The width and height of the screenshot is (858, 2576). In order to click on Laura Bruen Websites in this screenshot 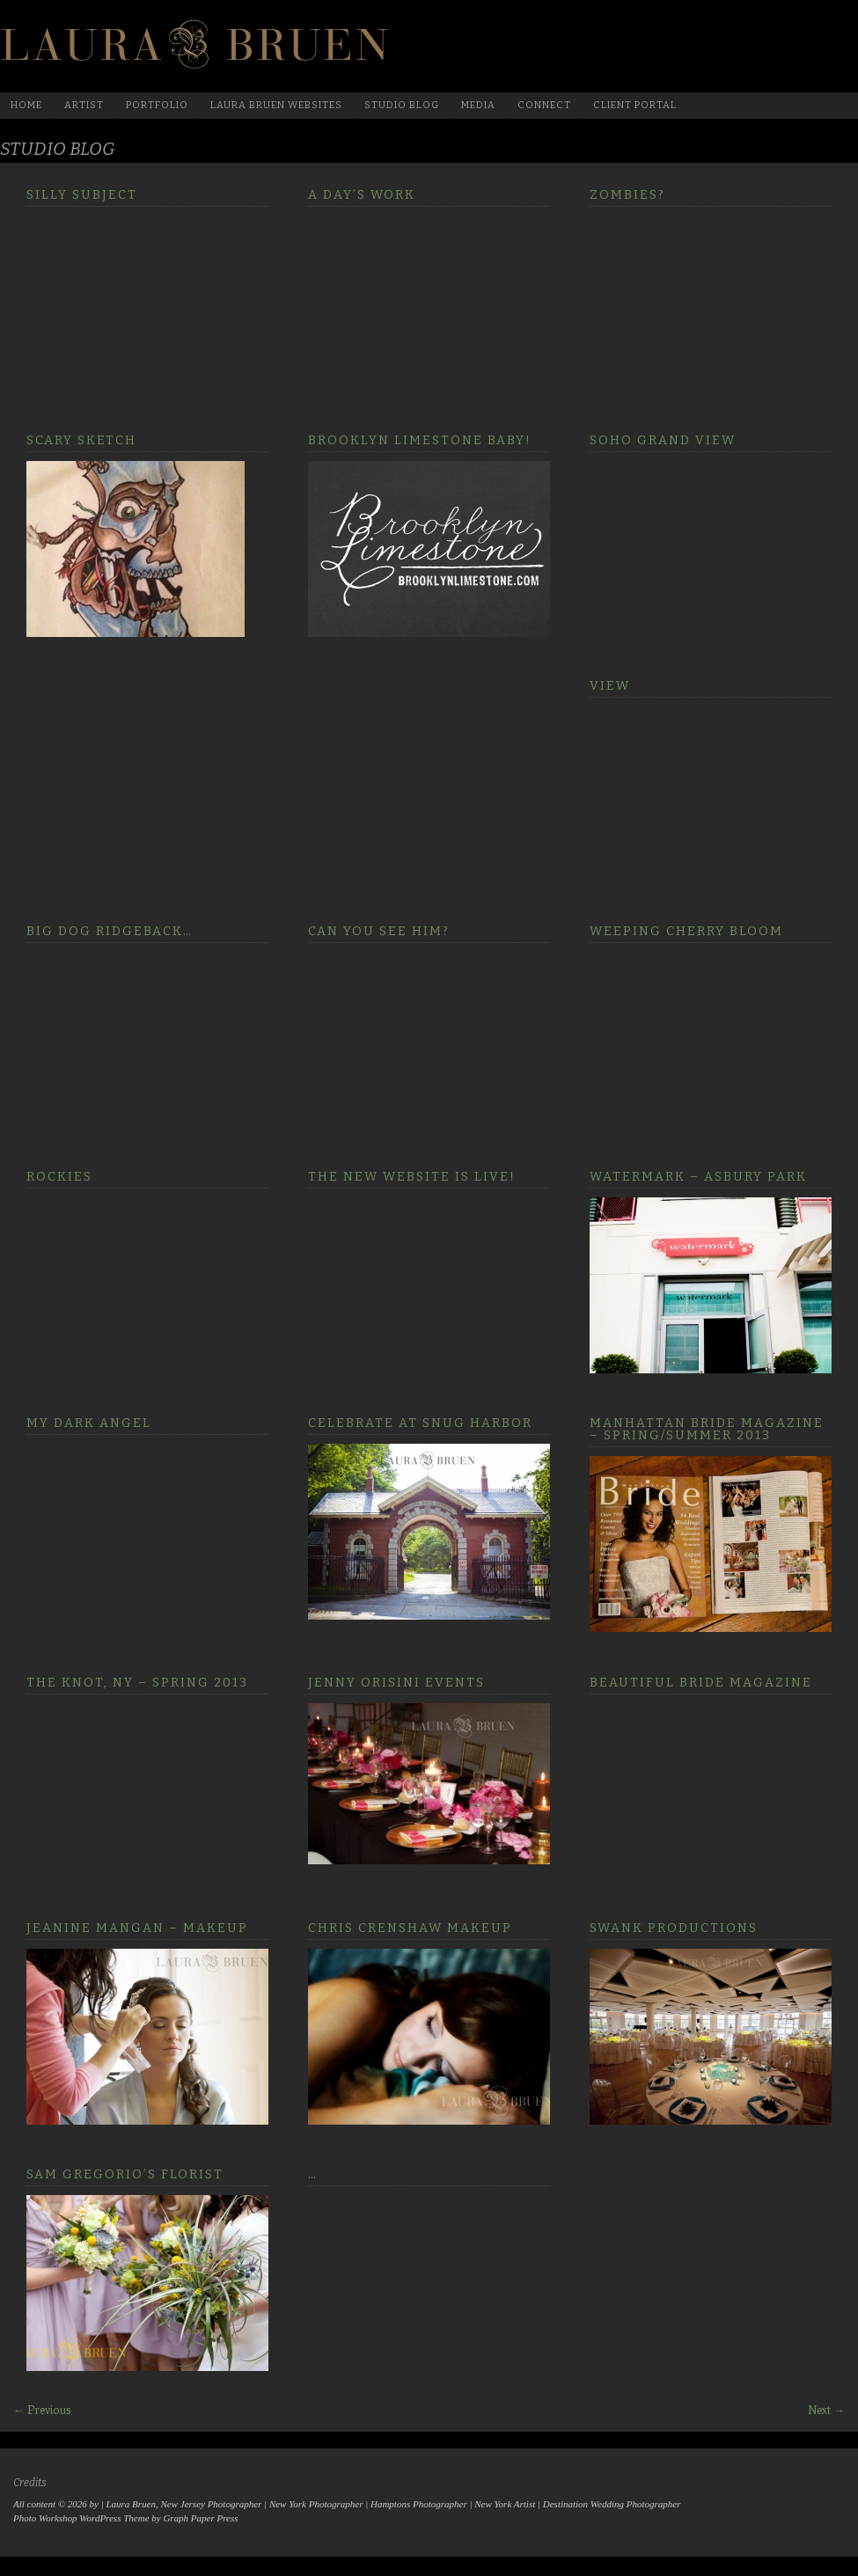, I will do `click(276, 105)`.